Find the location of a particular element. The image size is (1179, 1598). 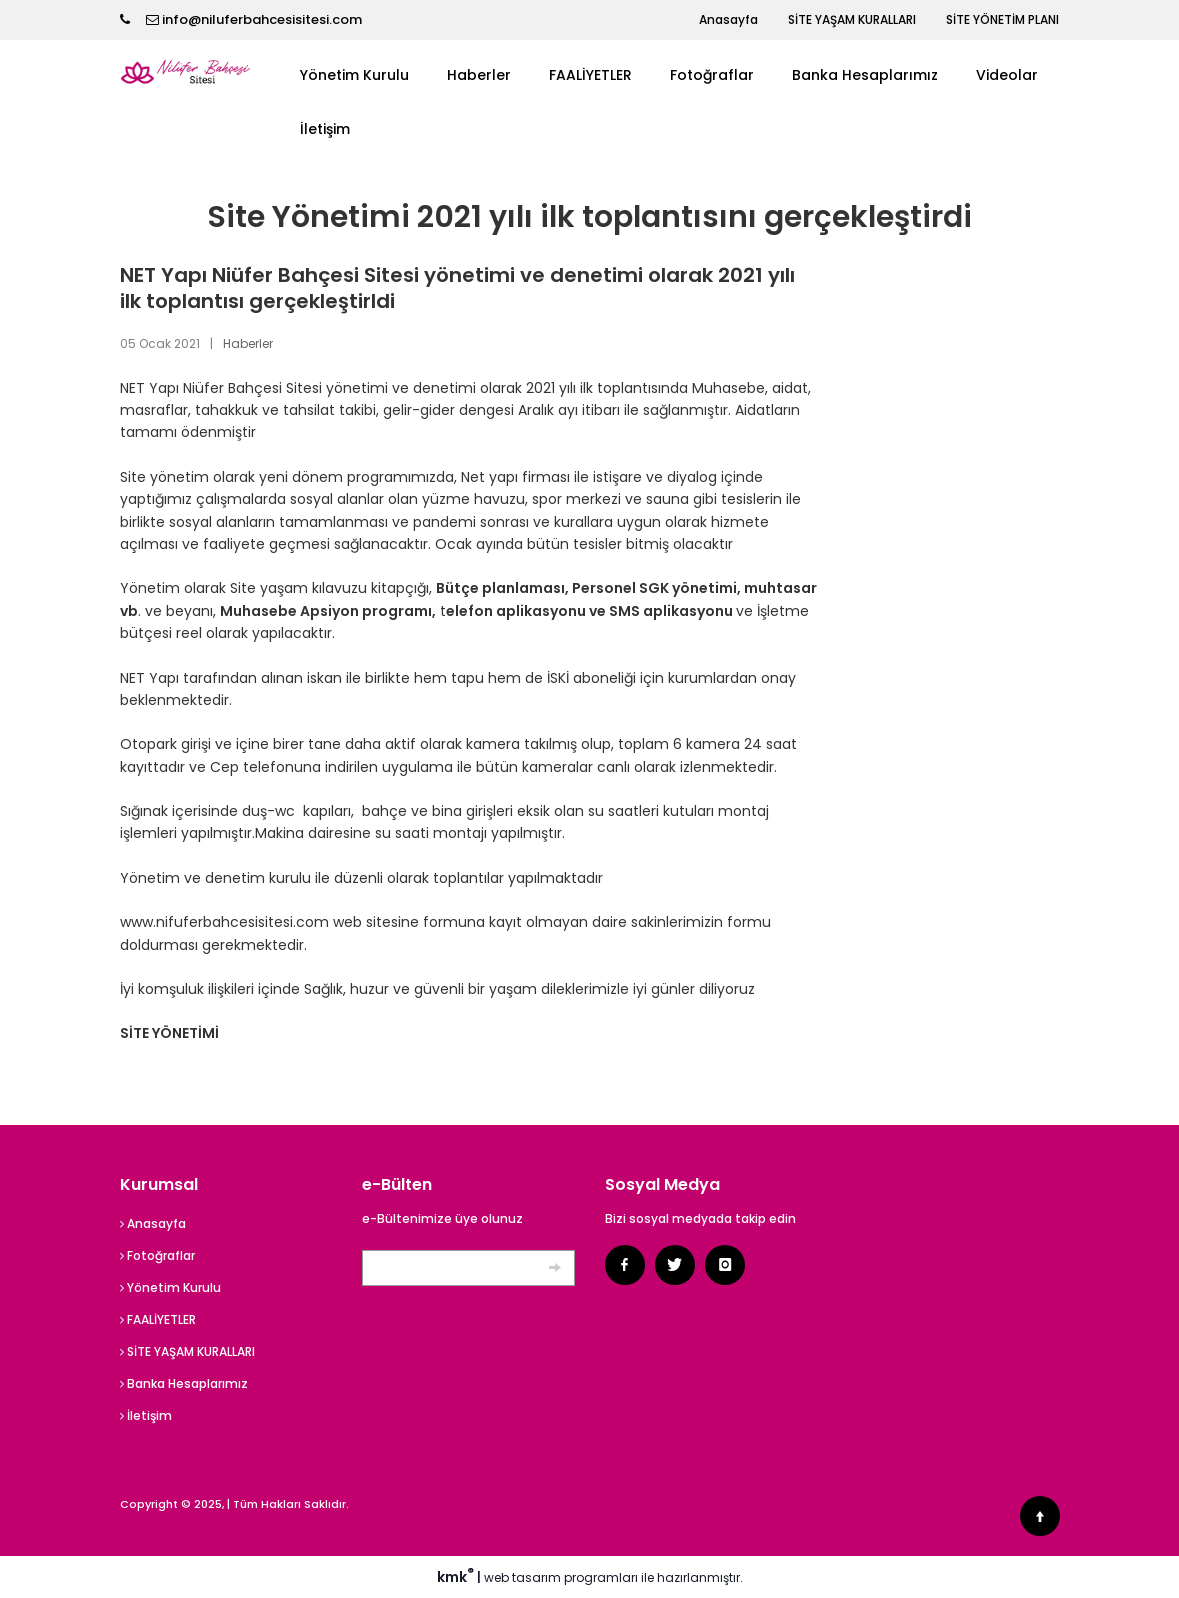

Haberler is located at coordinates (479, 75).